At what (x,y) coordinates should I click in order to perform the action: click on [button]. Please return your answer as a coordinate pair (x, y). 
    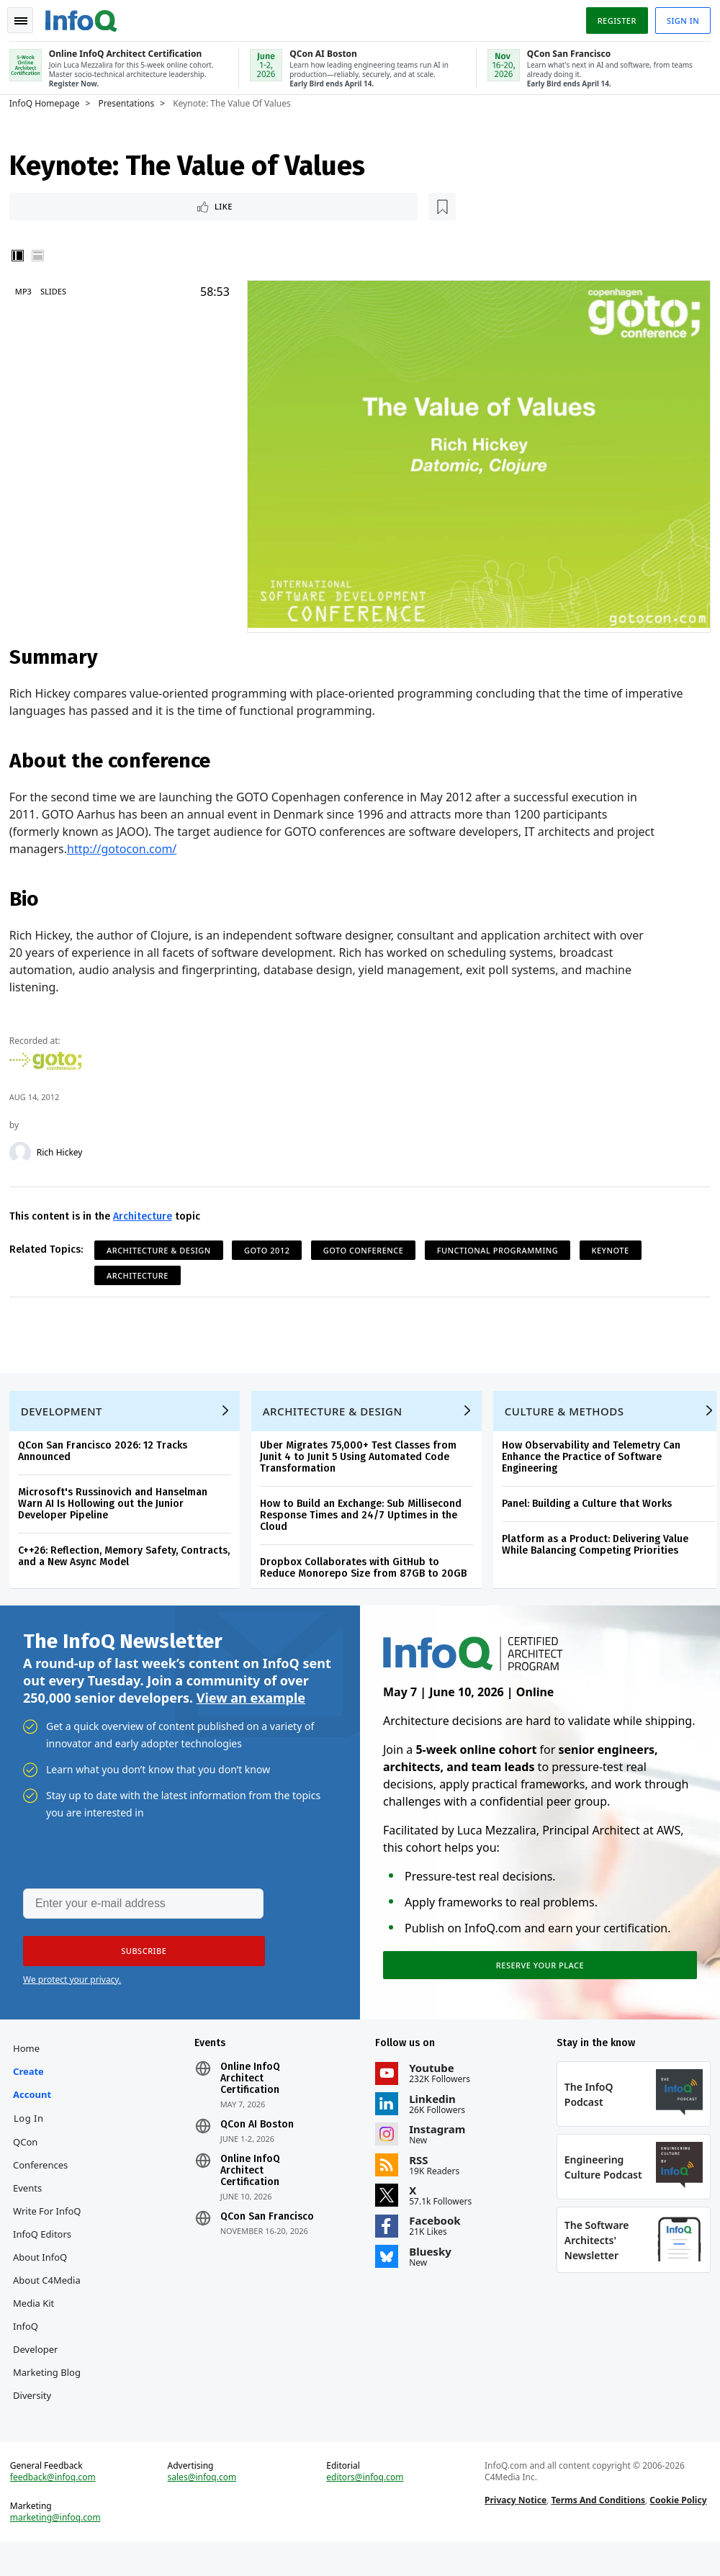
    Looking at the image, I should click on (136, 1965).